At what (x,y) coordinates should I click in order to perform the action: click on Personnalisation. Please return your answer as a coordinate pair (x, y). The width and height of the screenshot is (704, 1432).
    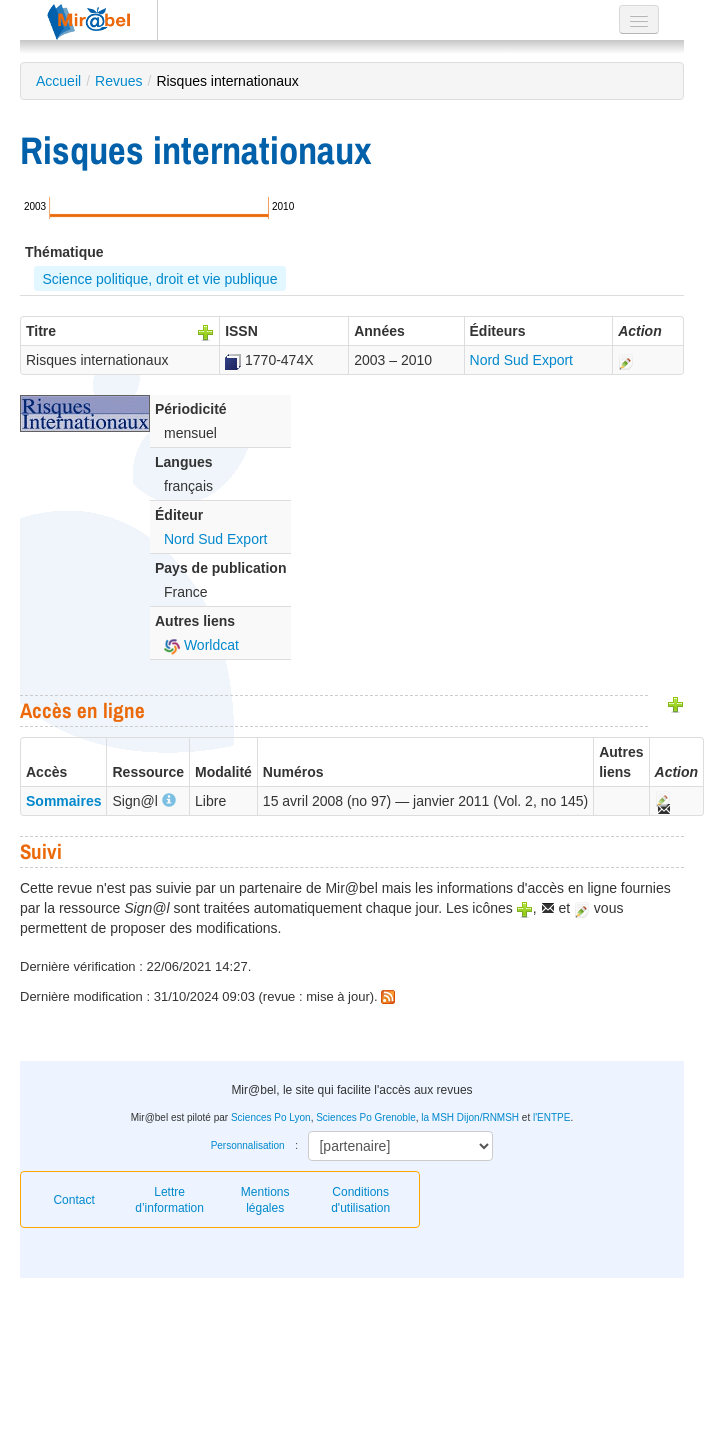
    Looking at the image, I should click on (248, 1145).